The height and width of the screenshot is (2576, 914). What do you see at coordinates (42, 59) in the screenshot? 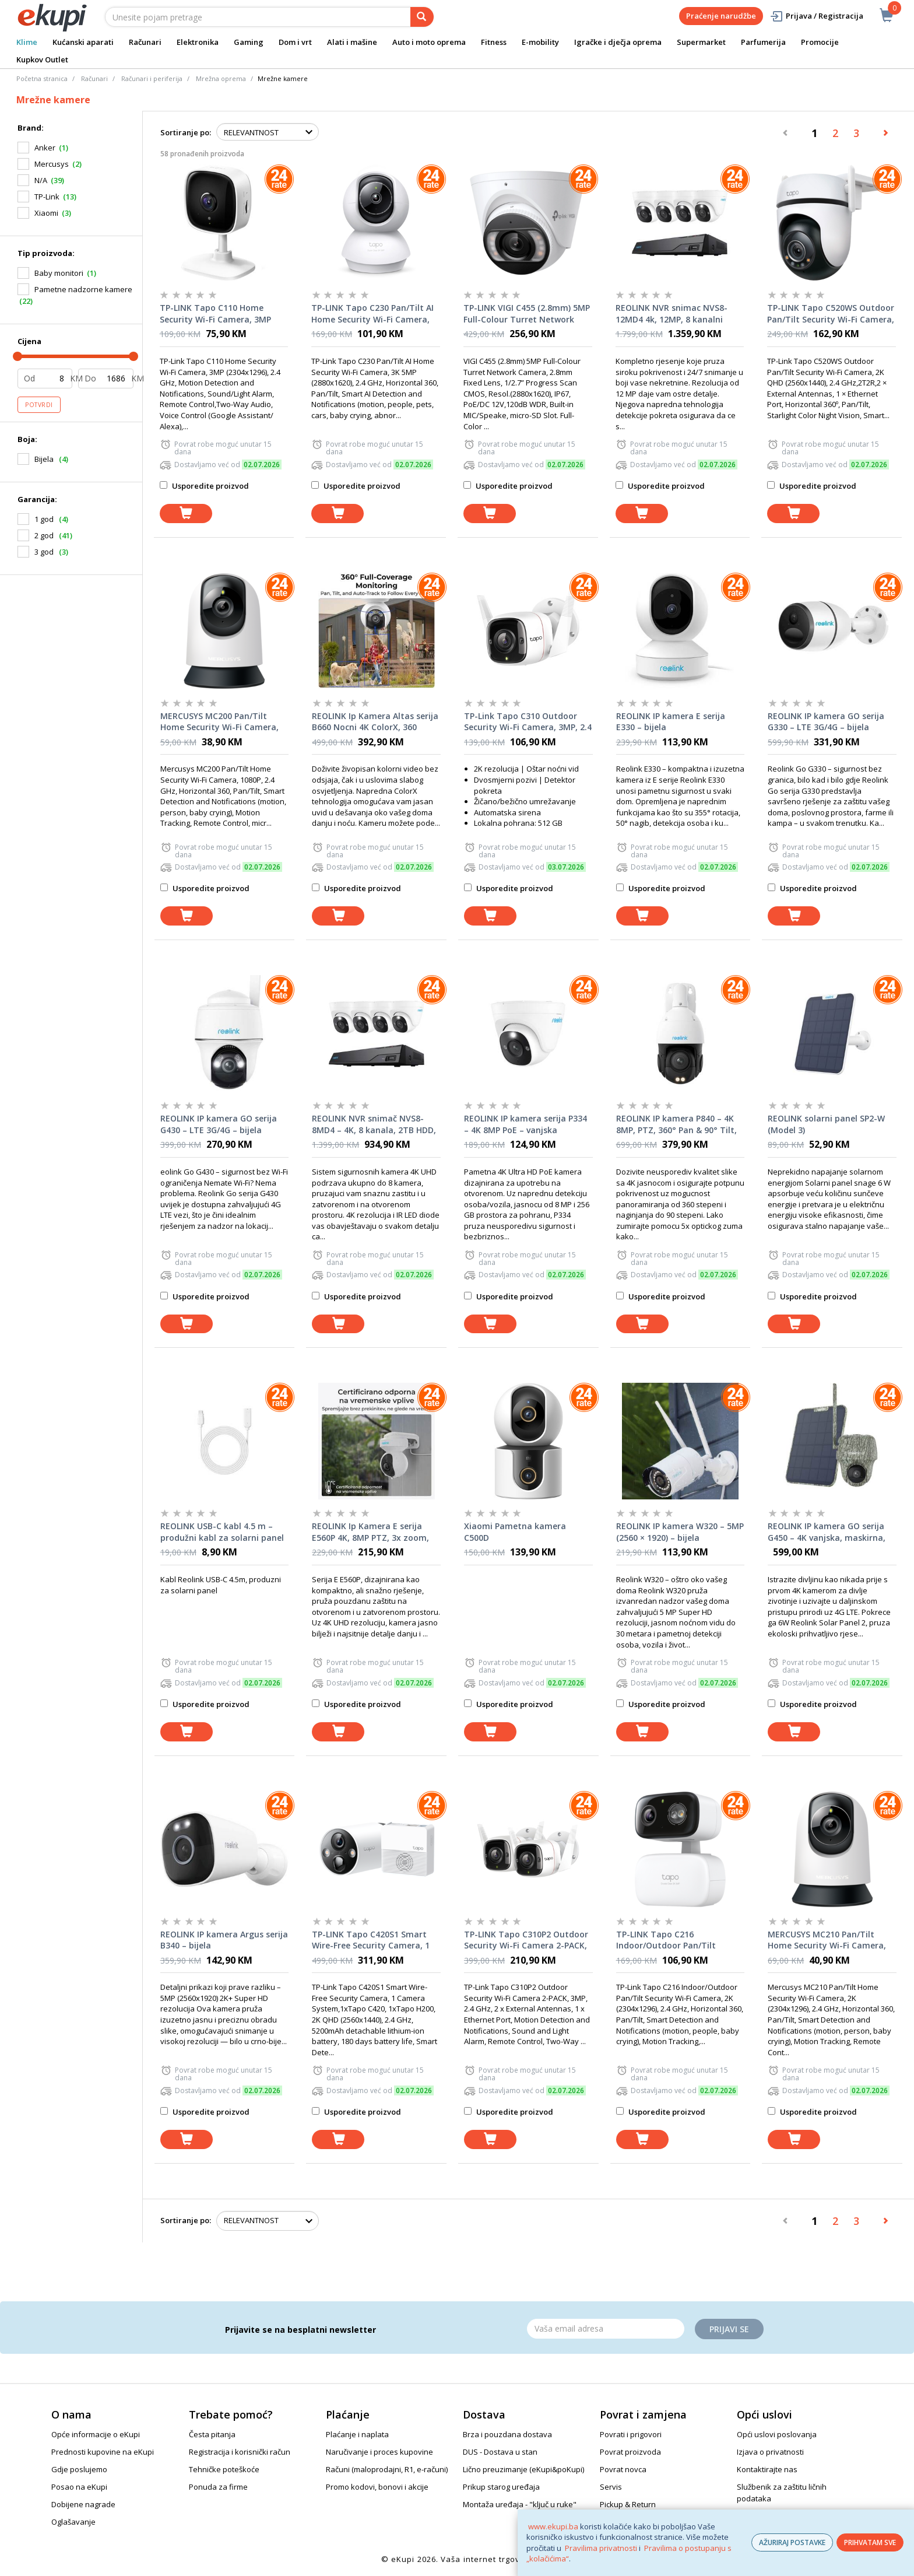
I see `Kupkov Outlet` at bounding box center [42, 59].